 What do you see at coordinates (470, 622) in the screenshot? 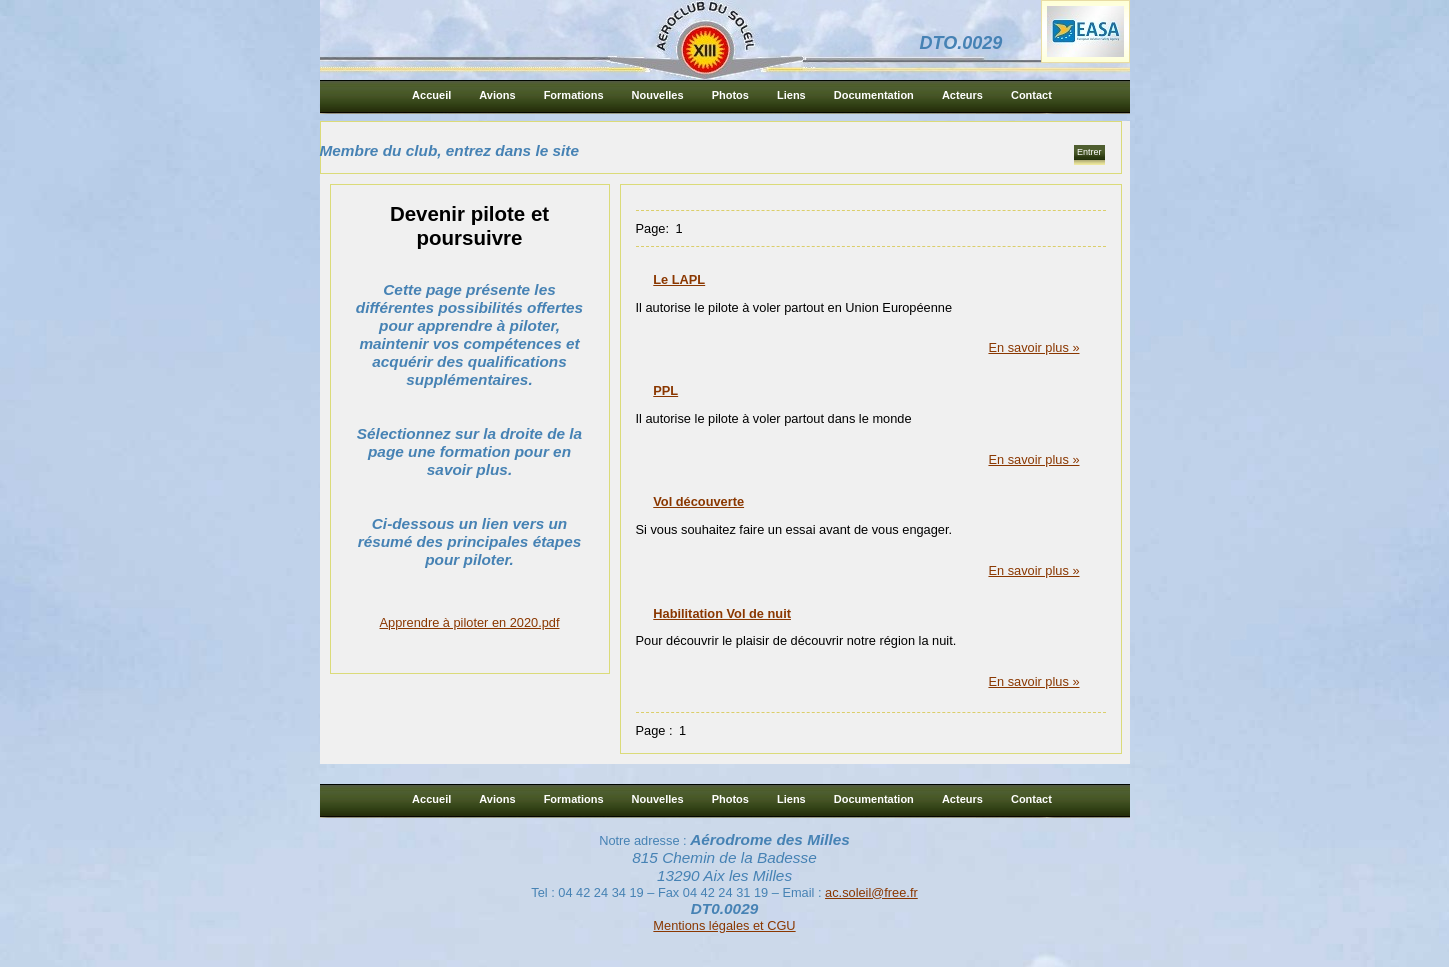
I see `Apprendre à piloter en 2020.pdf` at bounding box center [470, 622].